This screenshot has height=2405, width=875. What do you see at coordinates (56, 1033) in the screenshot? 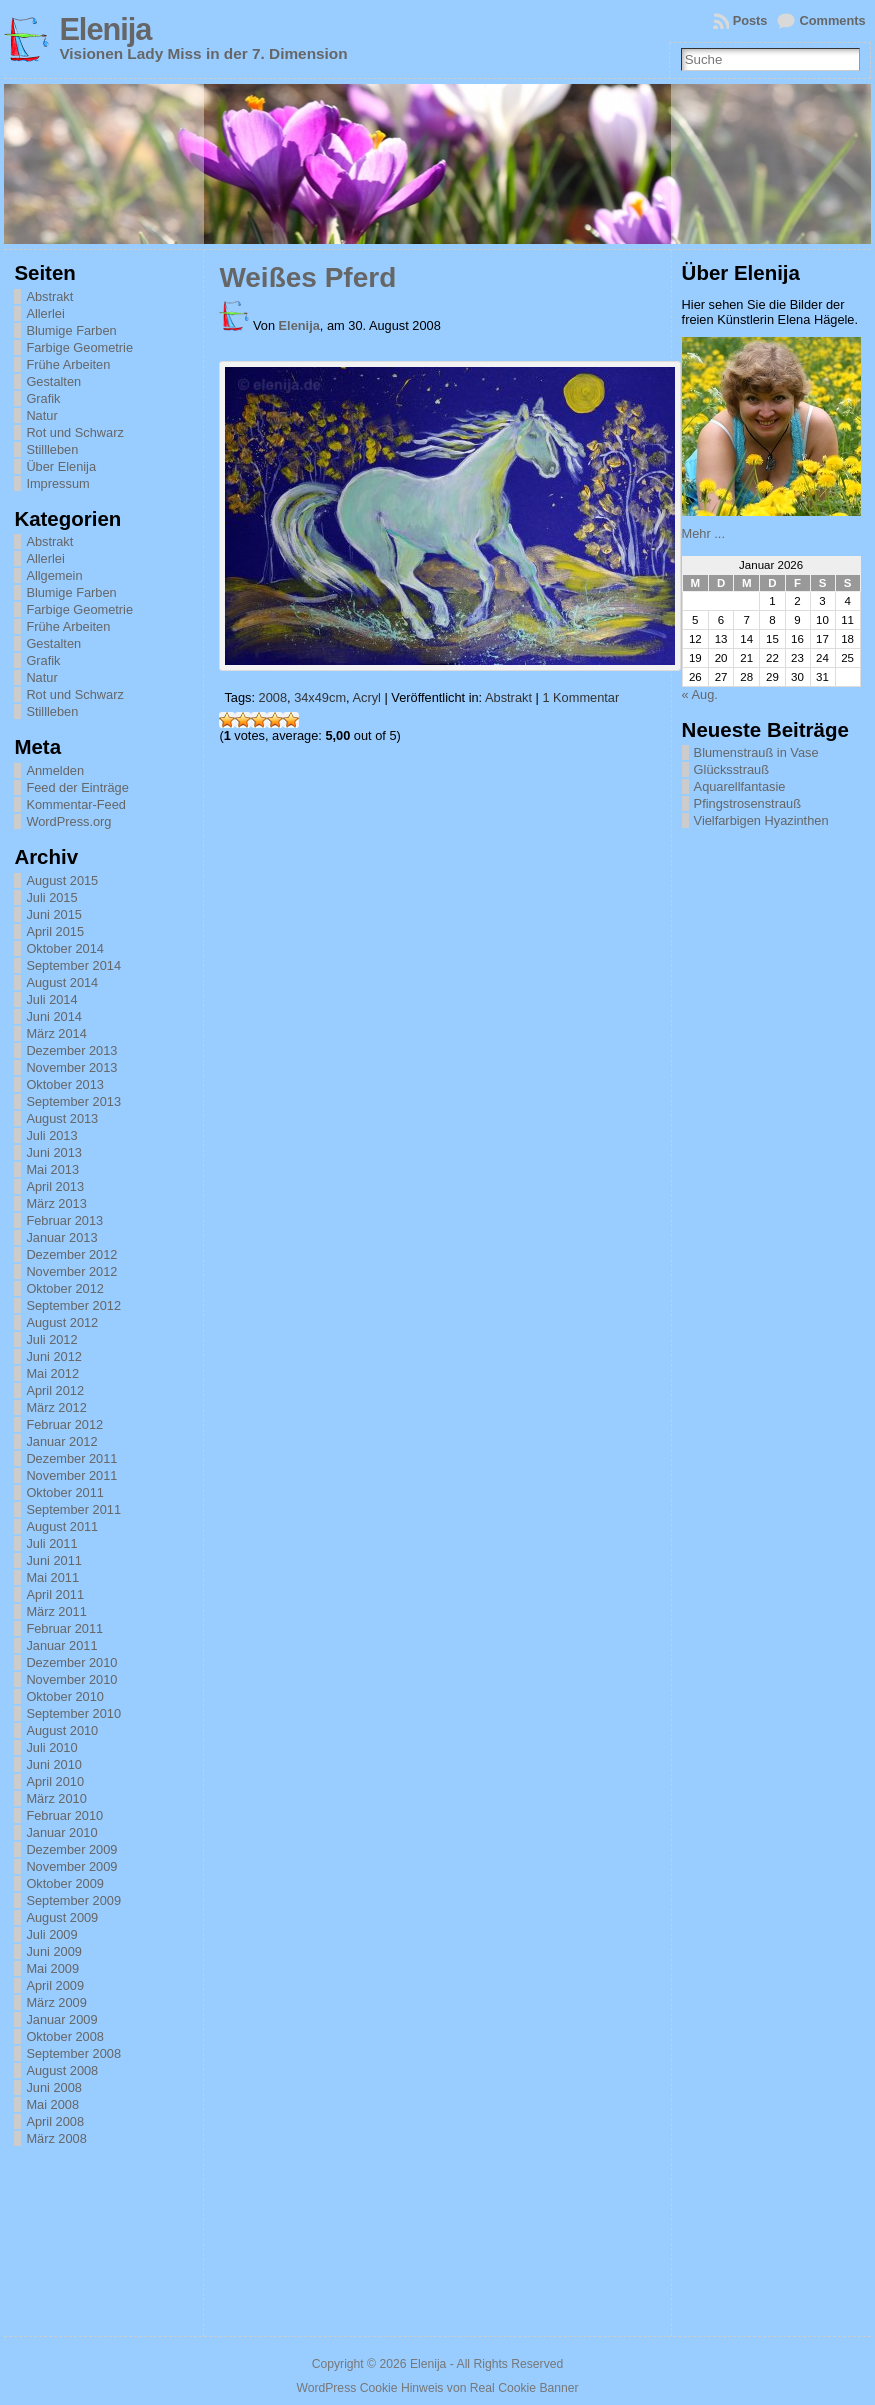
I see `März 2014` at bounding box center [56, 1033].